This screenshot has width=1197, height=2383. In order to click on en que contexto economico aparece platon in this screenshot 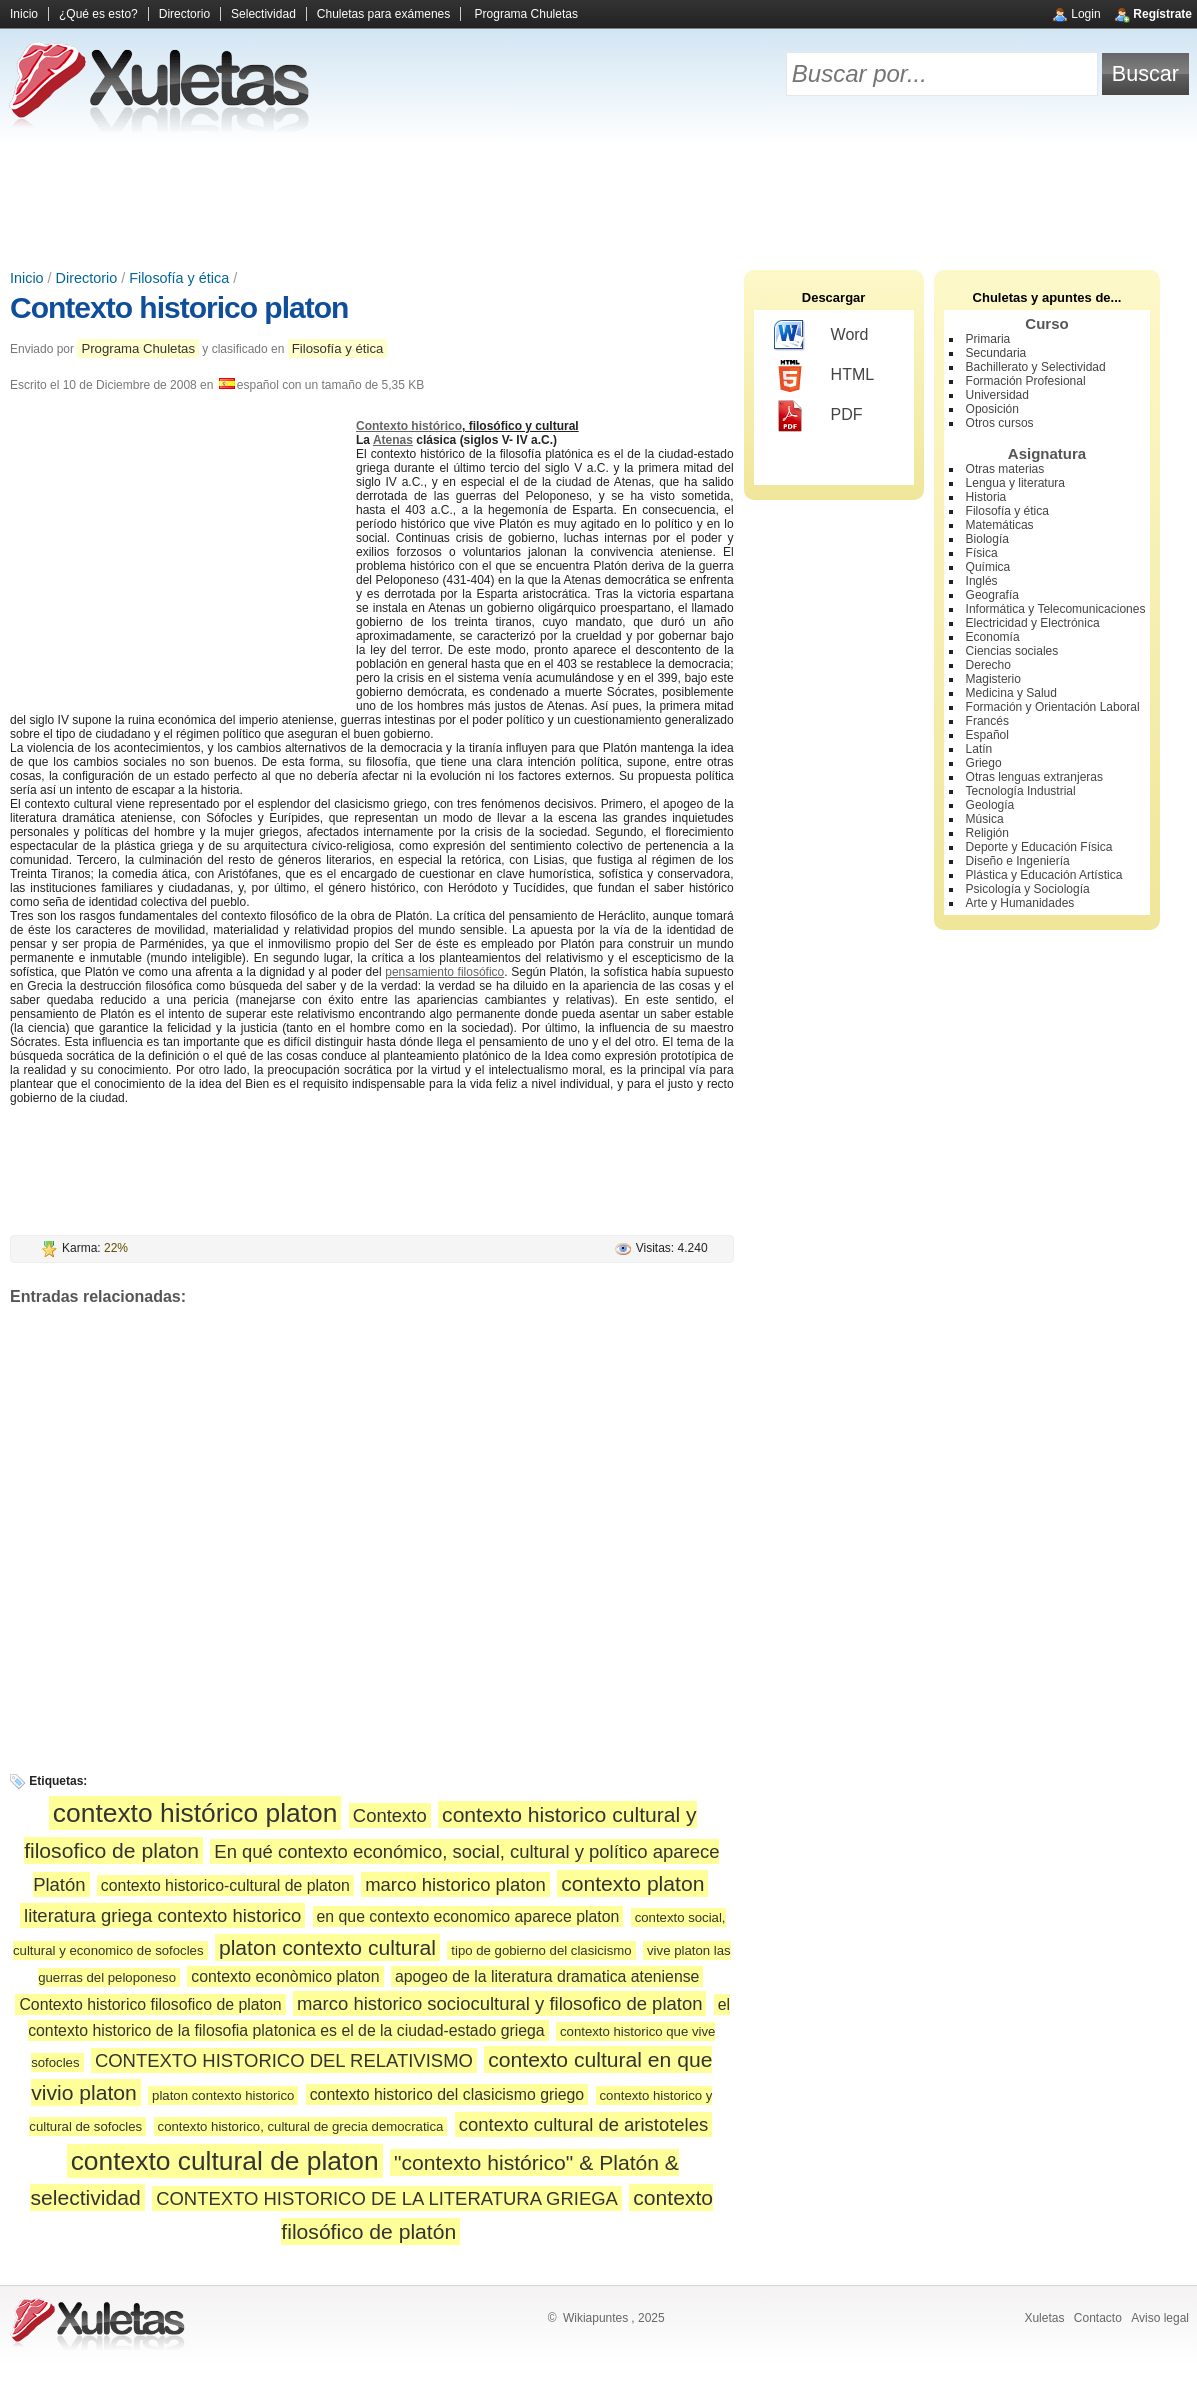, I will do `click(468, 1916)`.